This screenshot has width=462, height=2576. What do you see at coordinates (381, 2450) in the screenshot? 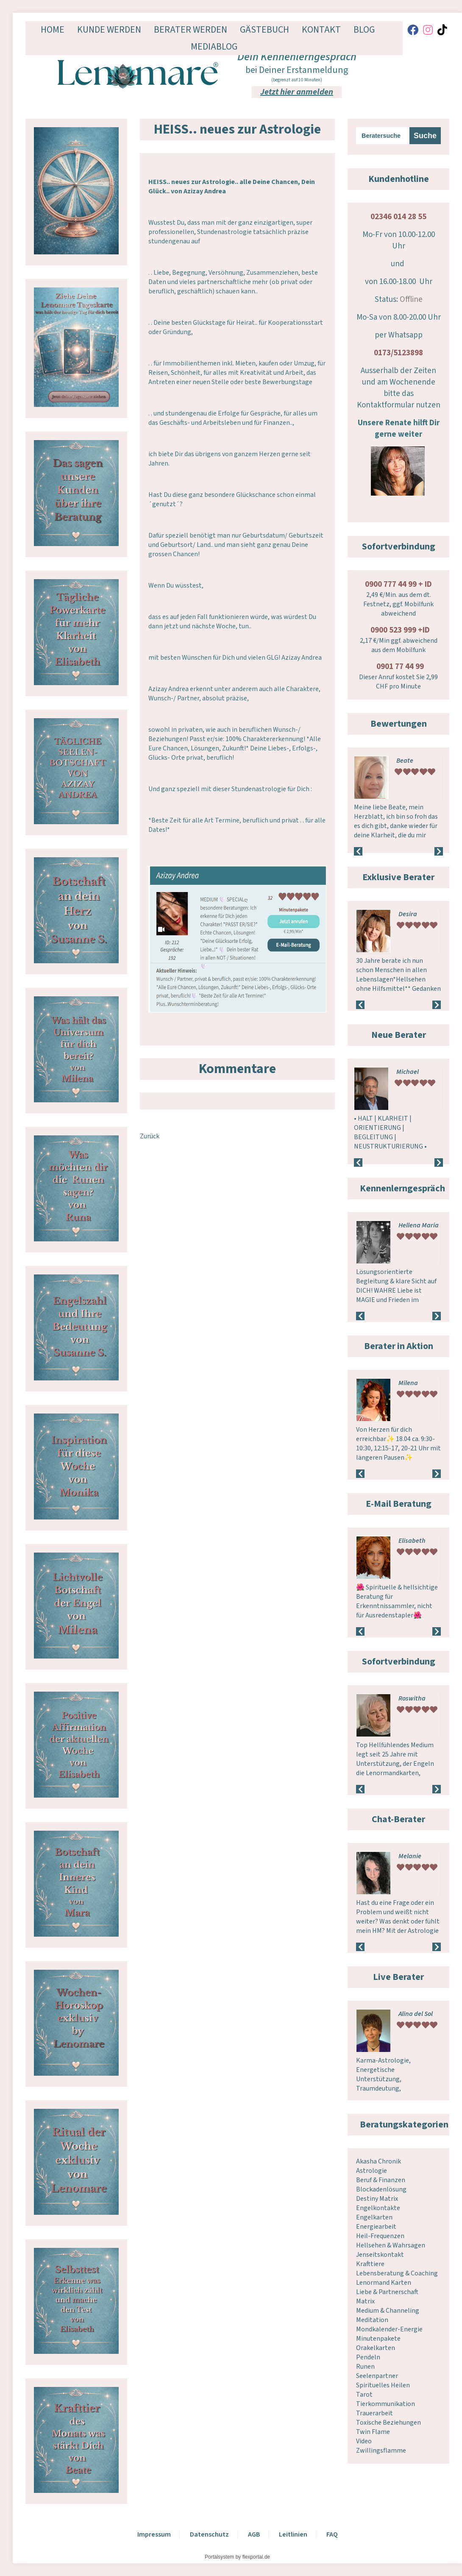
I see `Zwillingsflamme` at bounding box center [381, 2450].